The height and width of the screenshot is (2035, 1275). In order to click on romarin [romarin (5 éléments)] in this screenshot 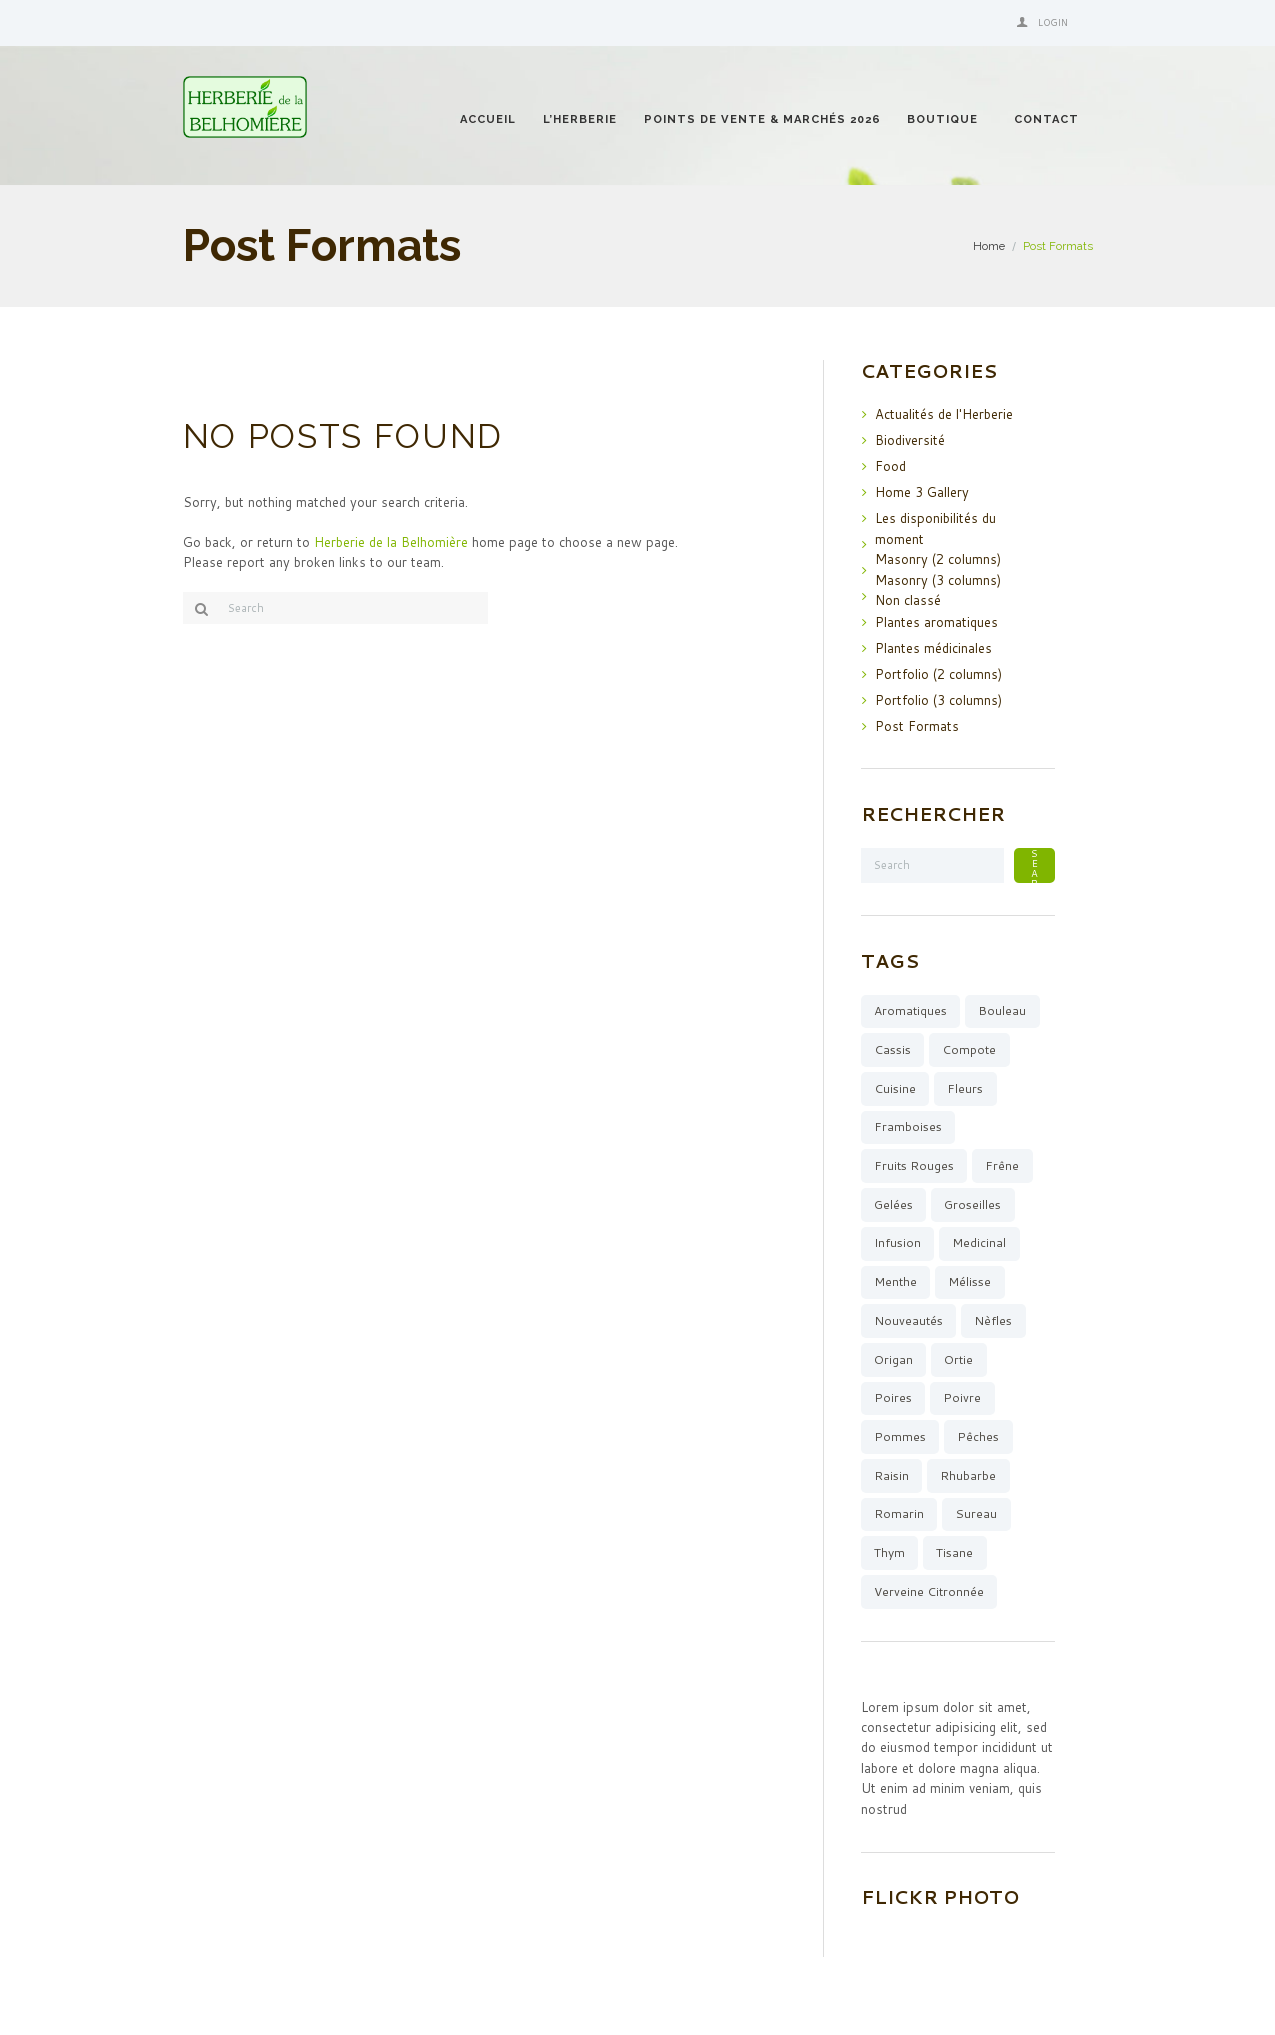, I will do `click(899, 1513)`.